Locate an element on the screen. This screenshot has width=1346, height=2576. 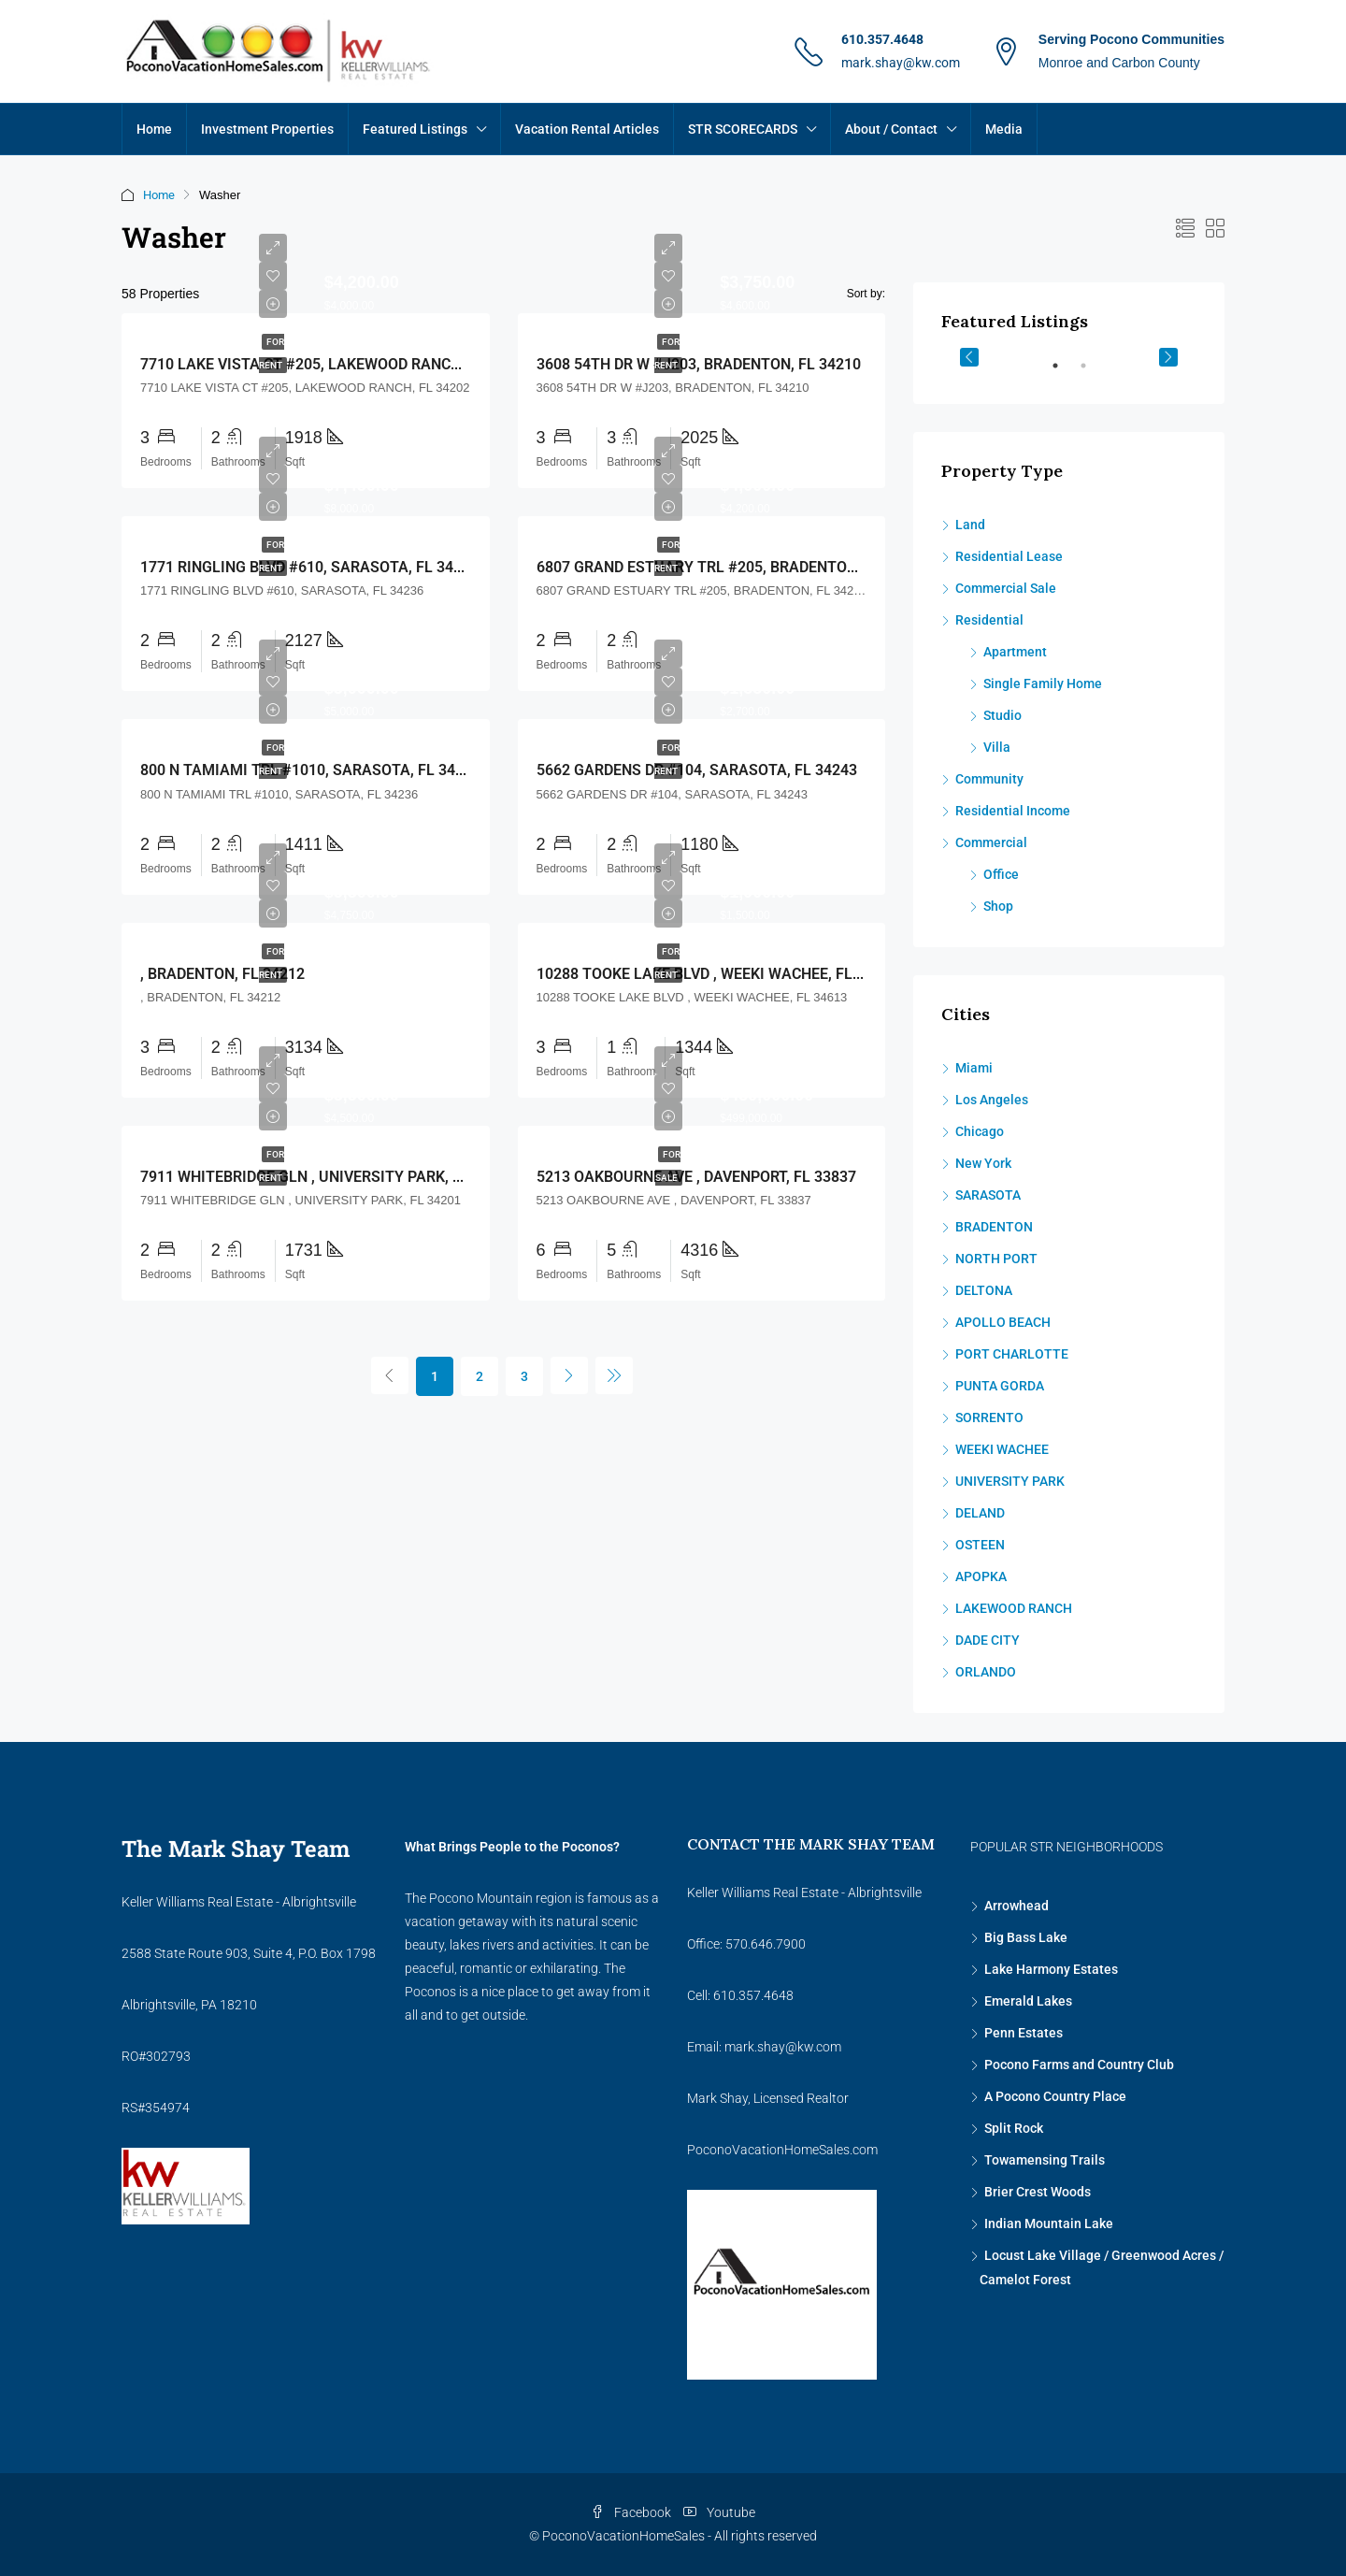
Facebook is located at coordinates (632, 2512).